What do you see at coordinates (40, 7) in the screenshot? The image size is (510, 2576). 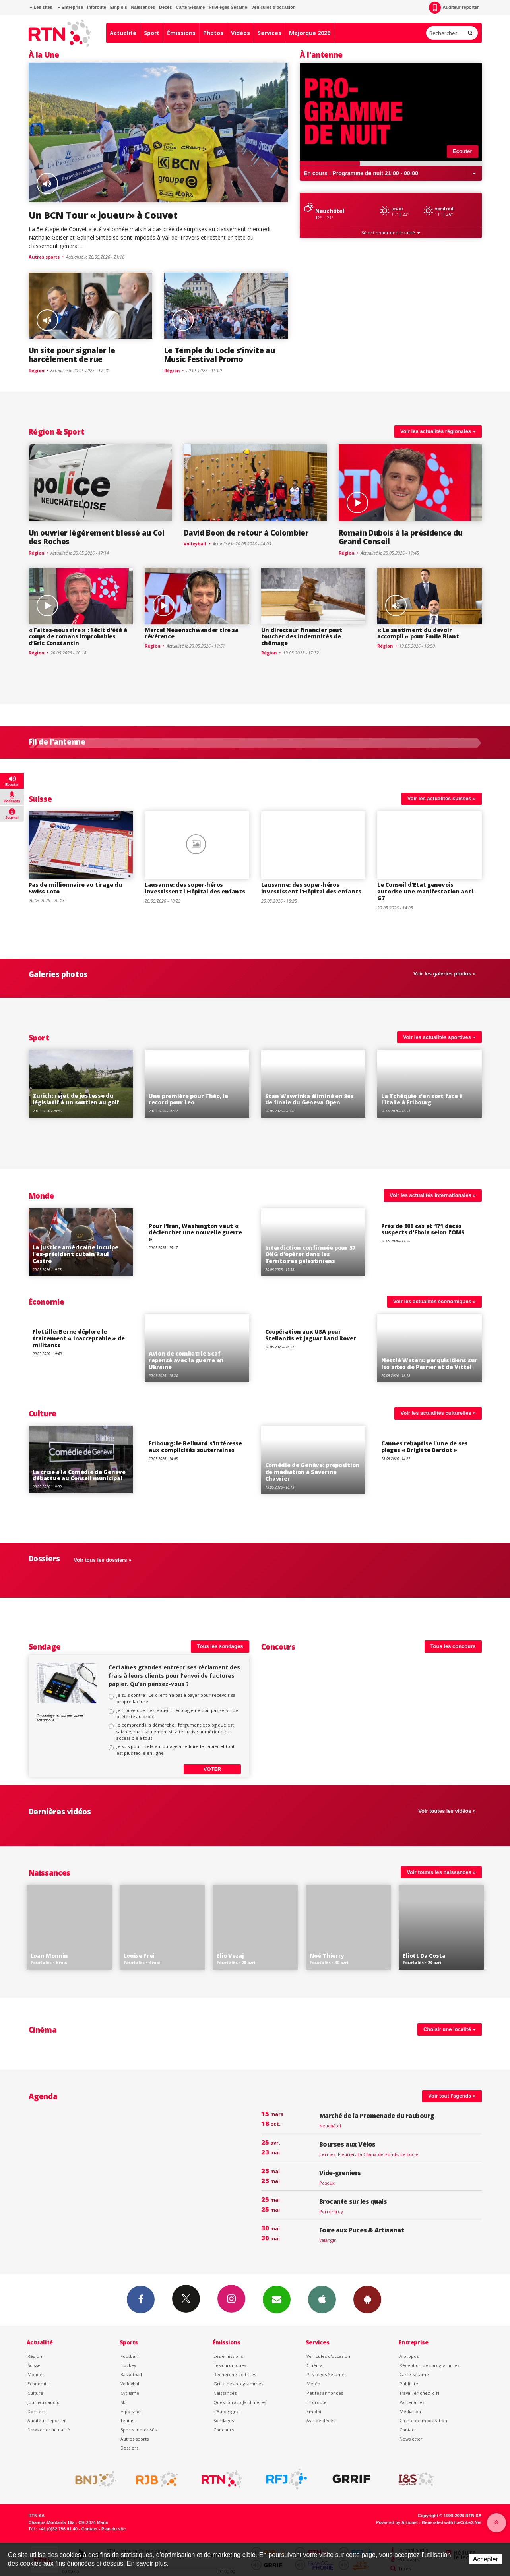 I see `Les sites [button]` at bounding box center [40, 7].